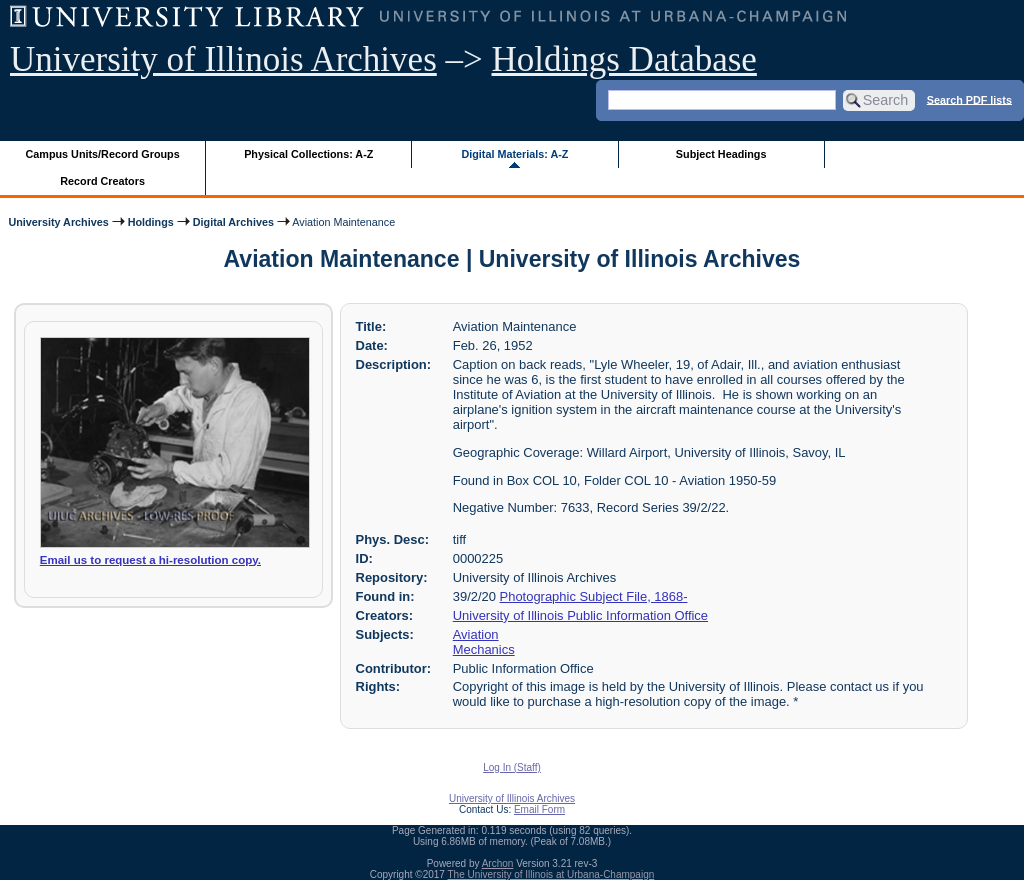 The height and width of the screenshot is (880, 1024). Describe the element at coordinates (539, 809) in the screenshot. I see `Email Form` at that location.